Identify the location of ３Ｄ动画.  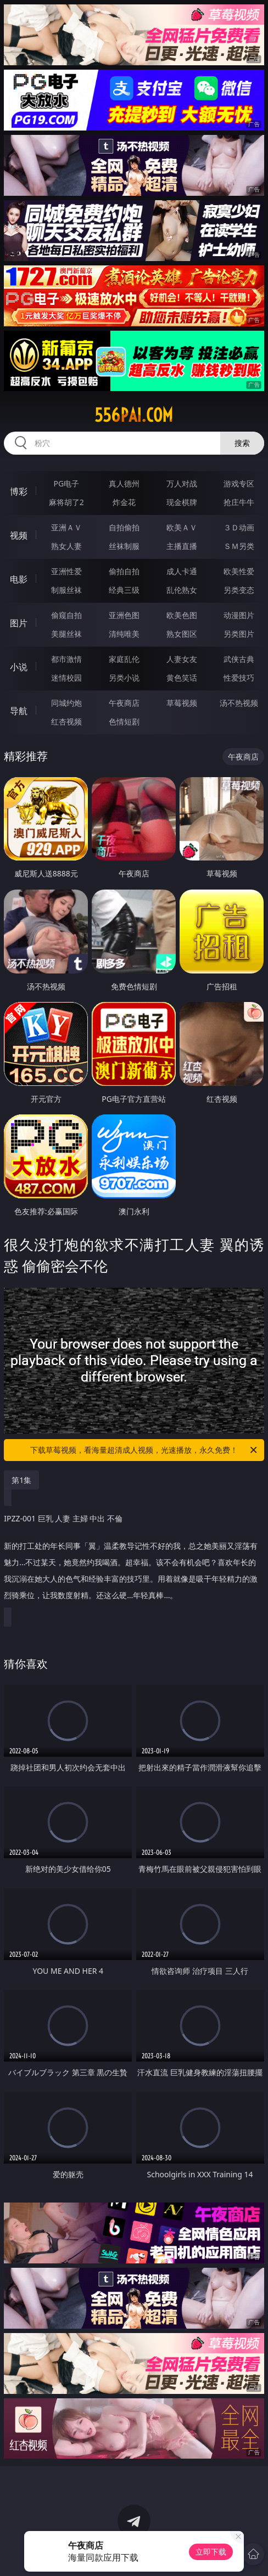
(239, 527).